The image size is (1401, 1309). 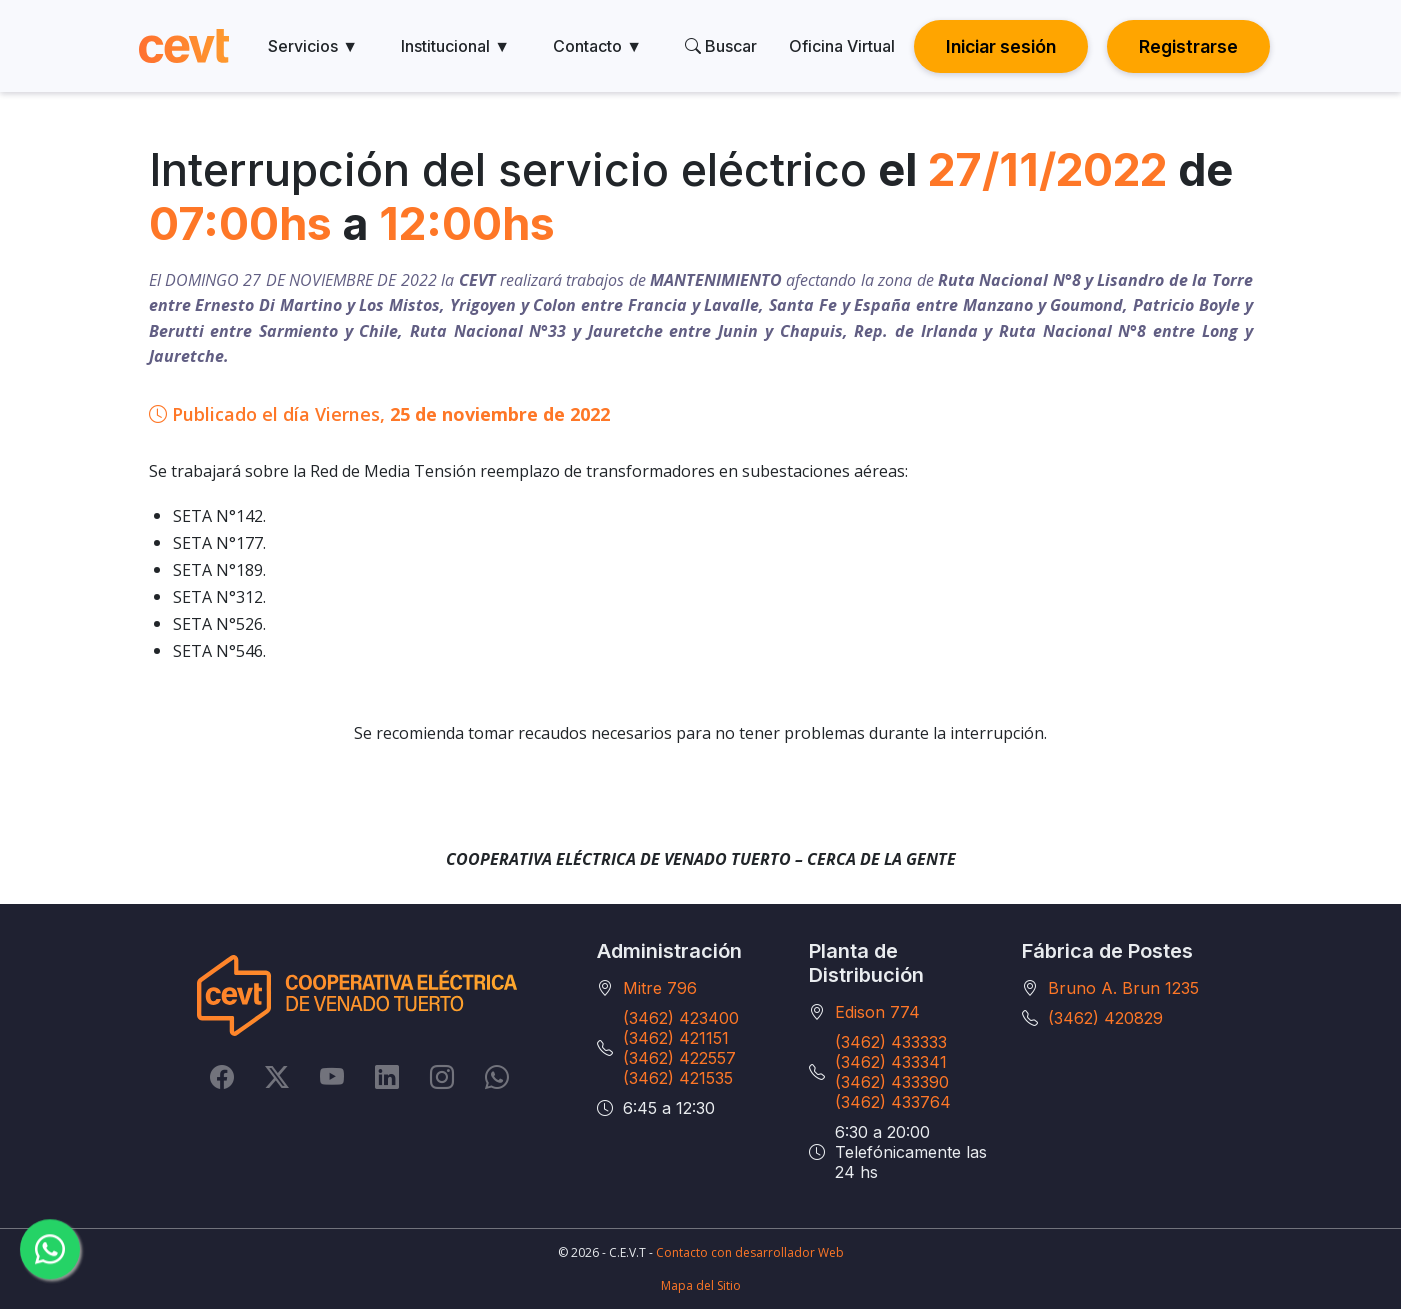 I want to click on [Facebook], so click(x=222, y=1077).